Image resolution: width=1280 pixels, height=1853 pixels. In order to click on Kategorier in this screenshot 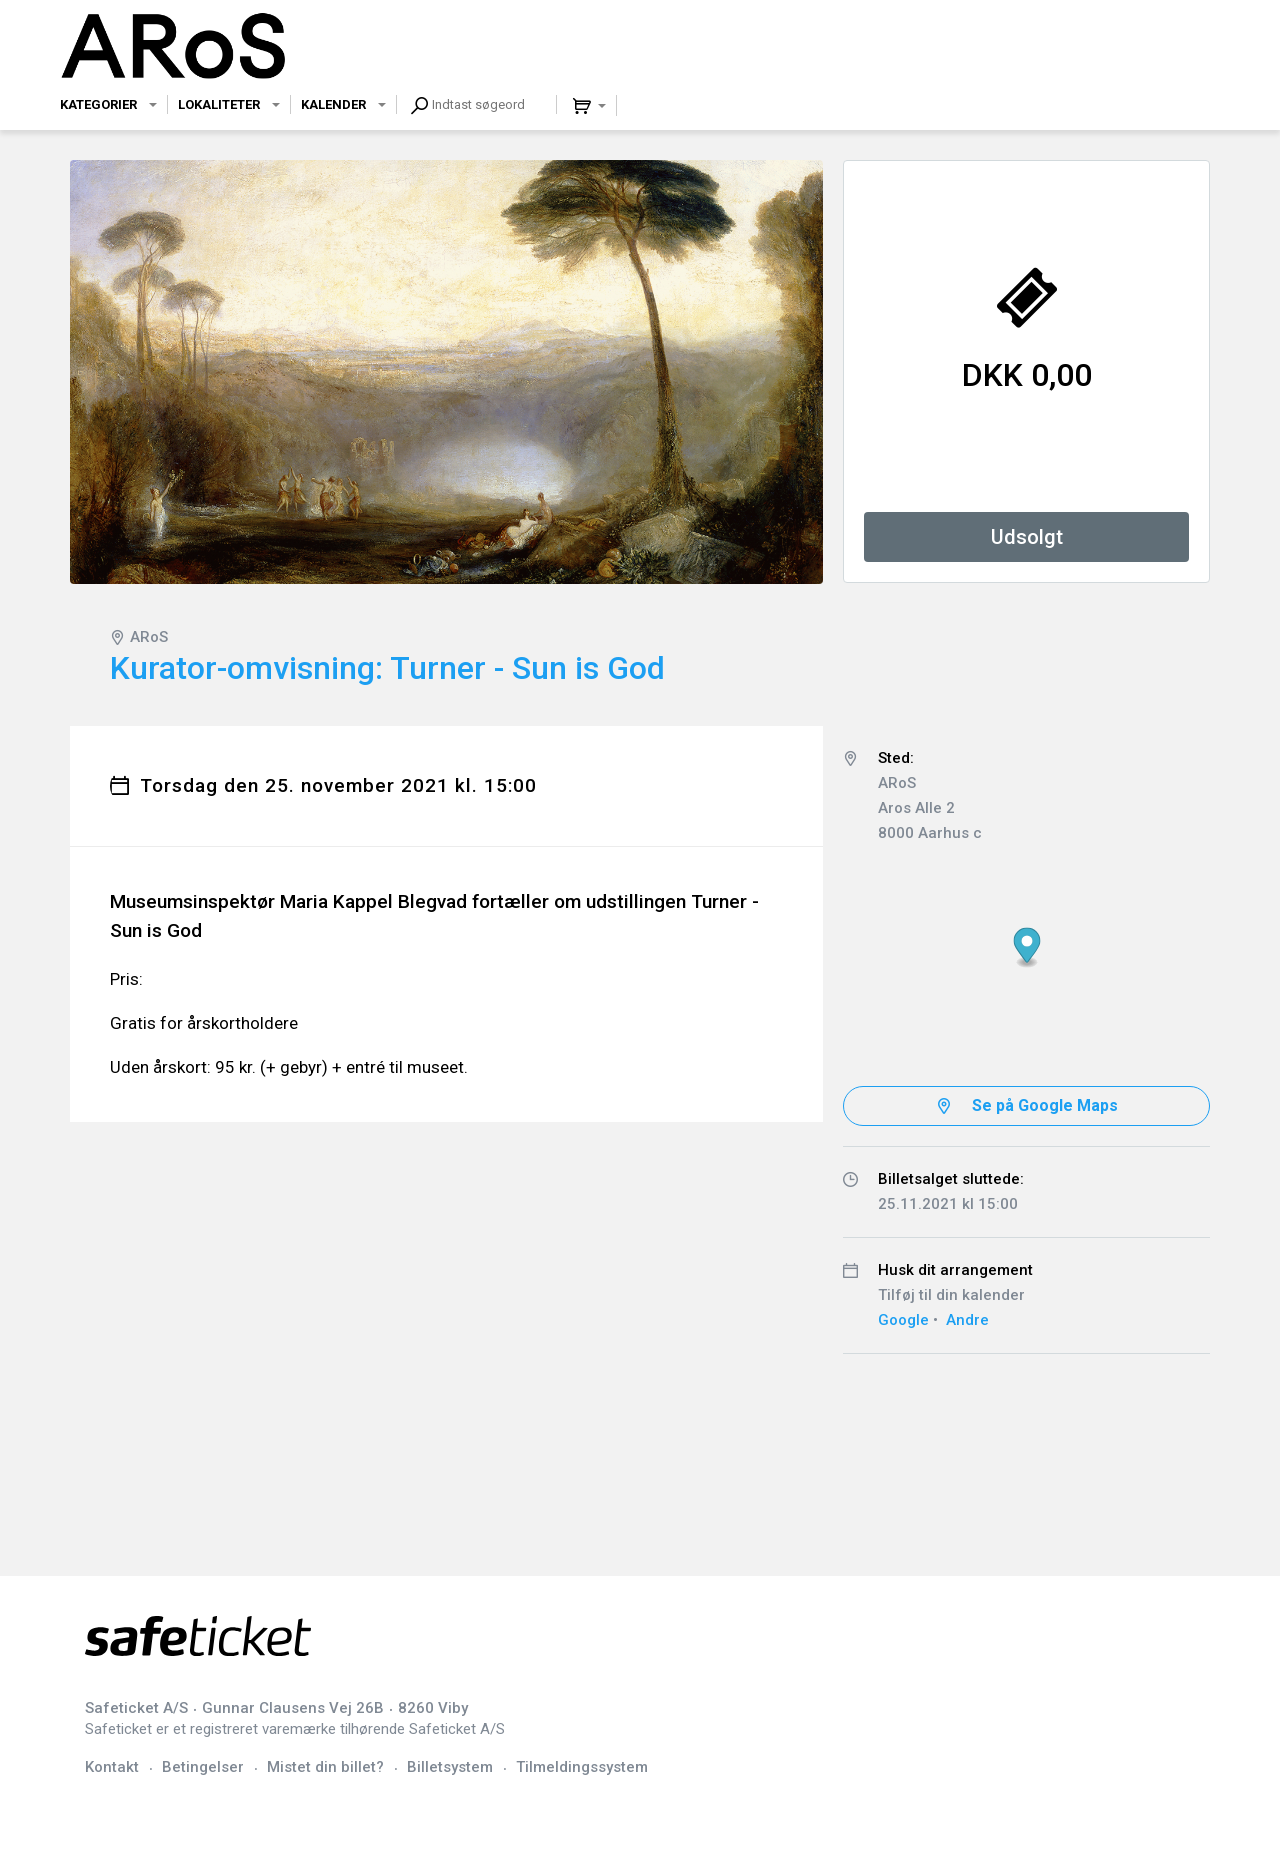, I will do `click(98, 104)`.